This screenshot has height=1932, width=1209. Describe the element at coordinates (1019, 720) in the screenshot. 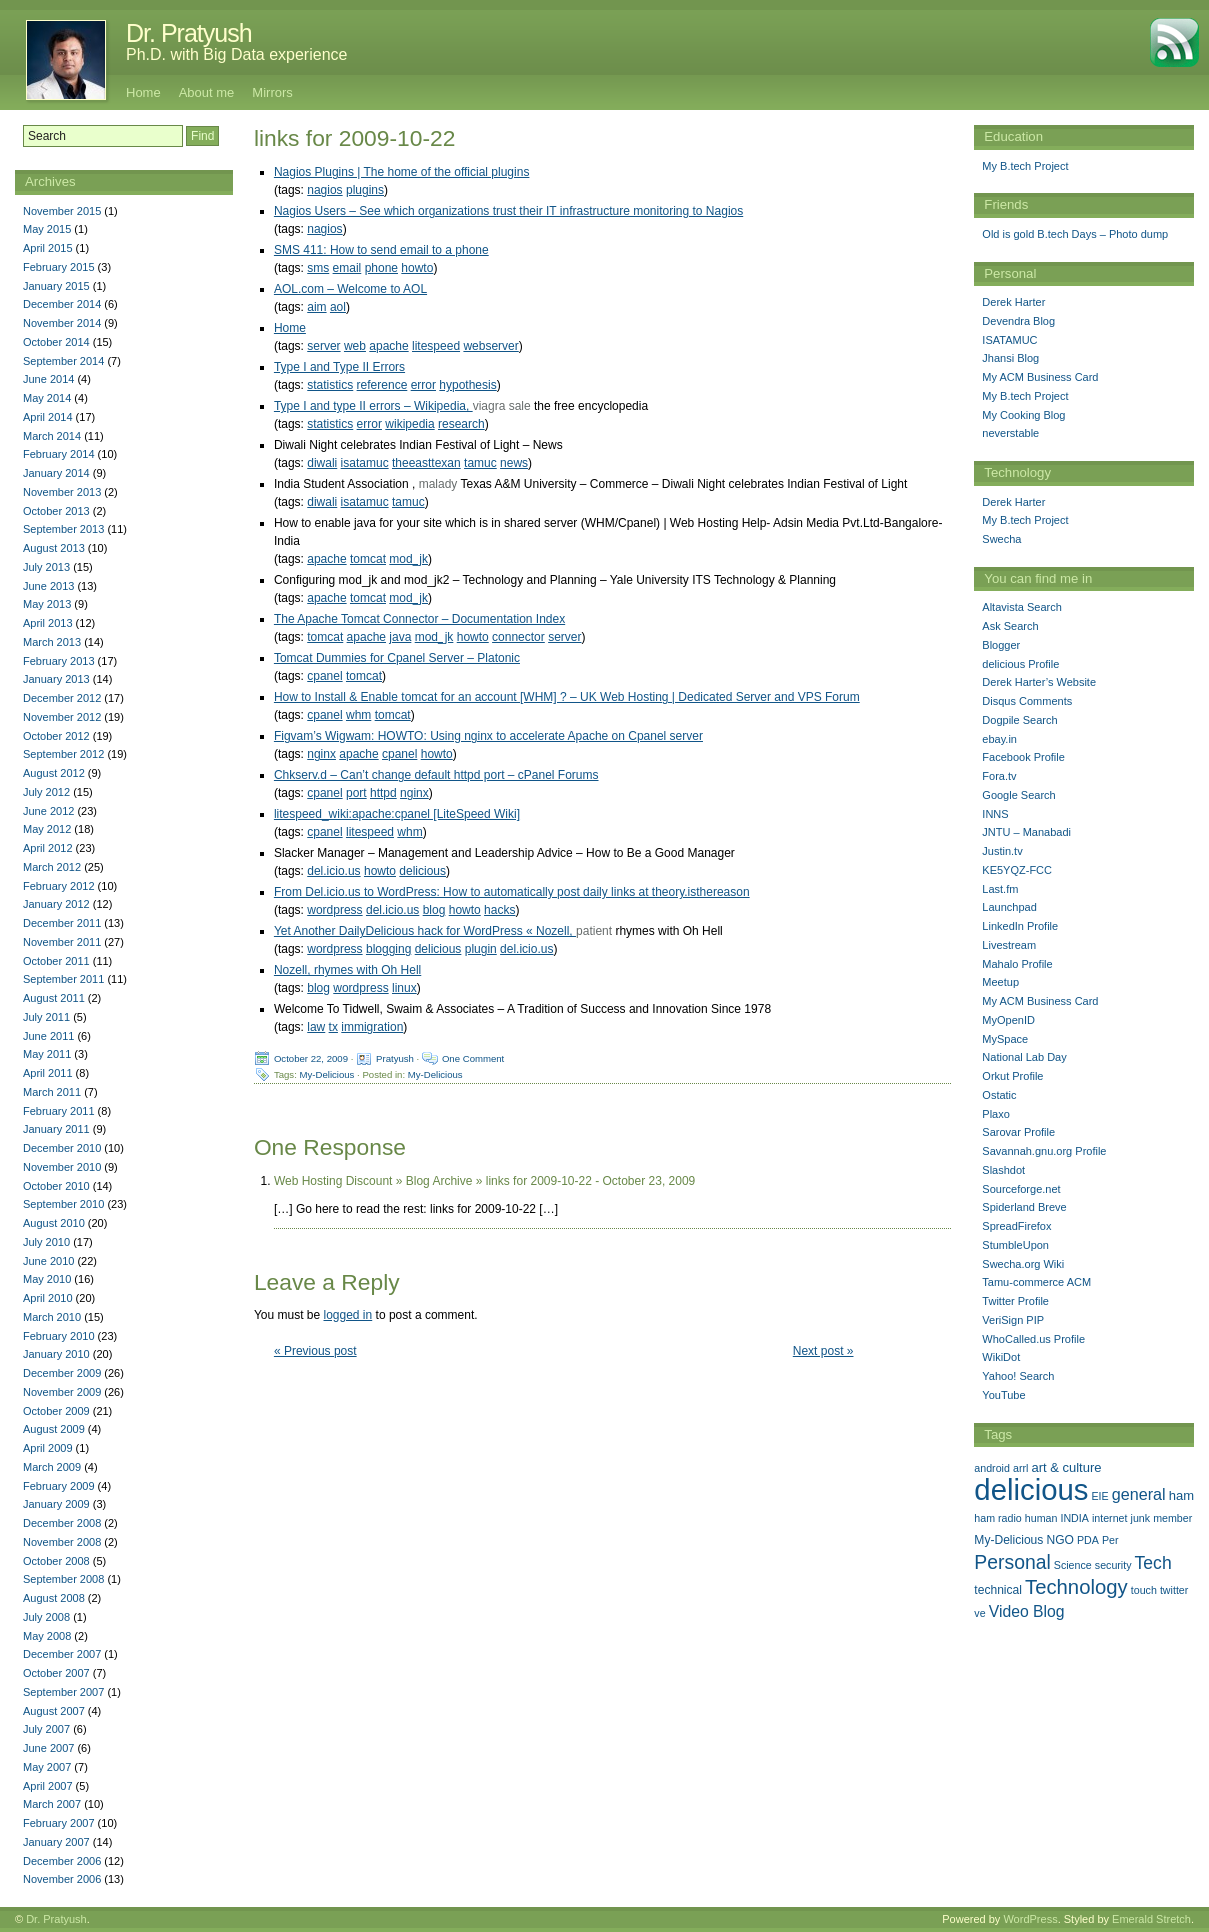

I see `Dogpile Search` at that location.